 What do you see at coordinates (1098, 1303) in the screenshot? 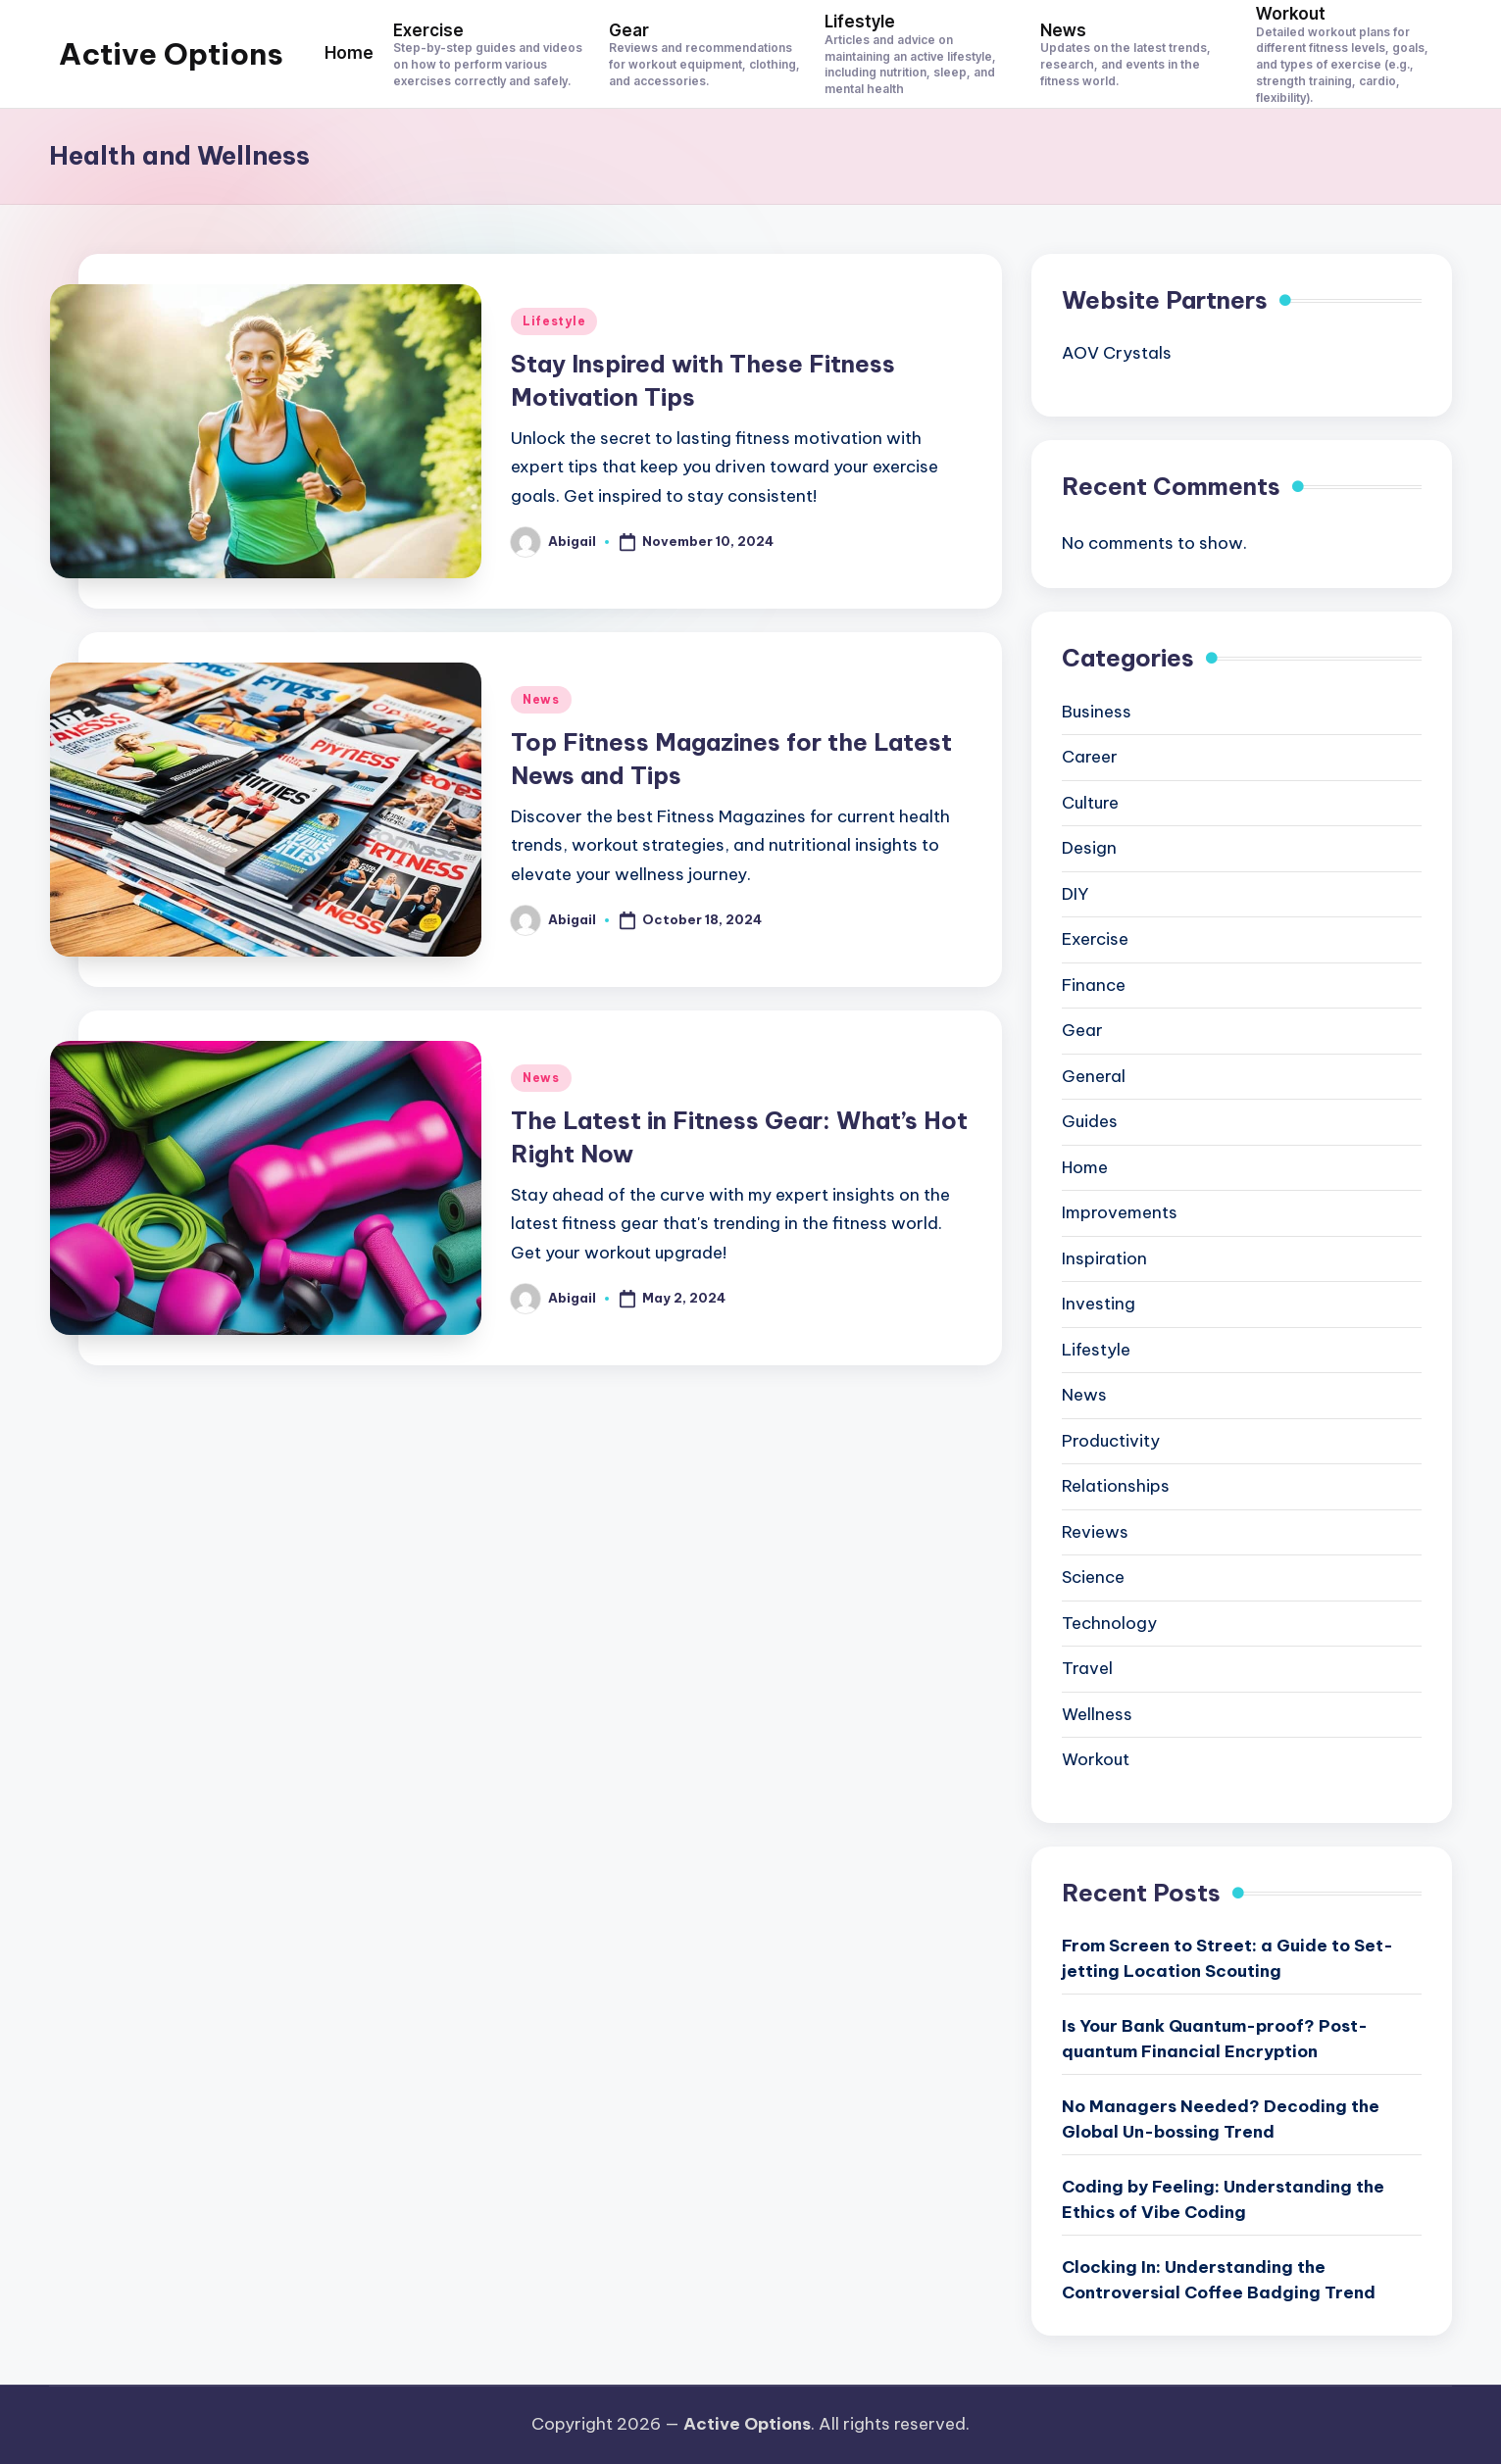
I see `Investing` at bounding box center [1098, 1303].